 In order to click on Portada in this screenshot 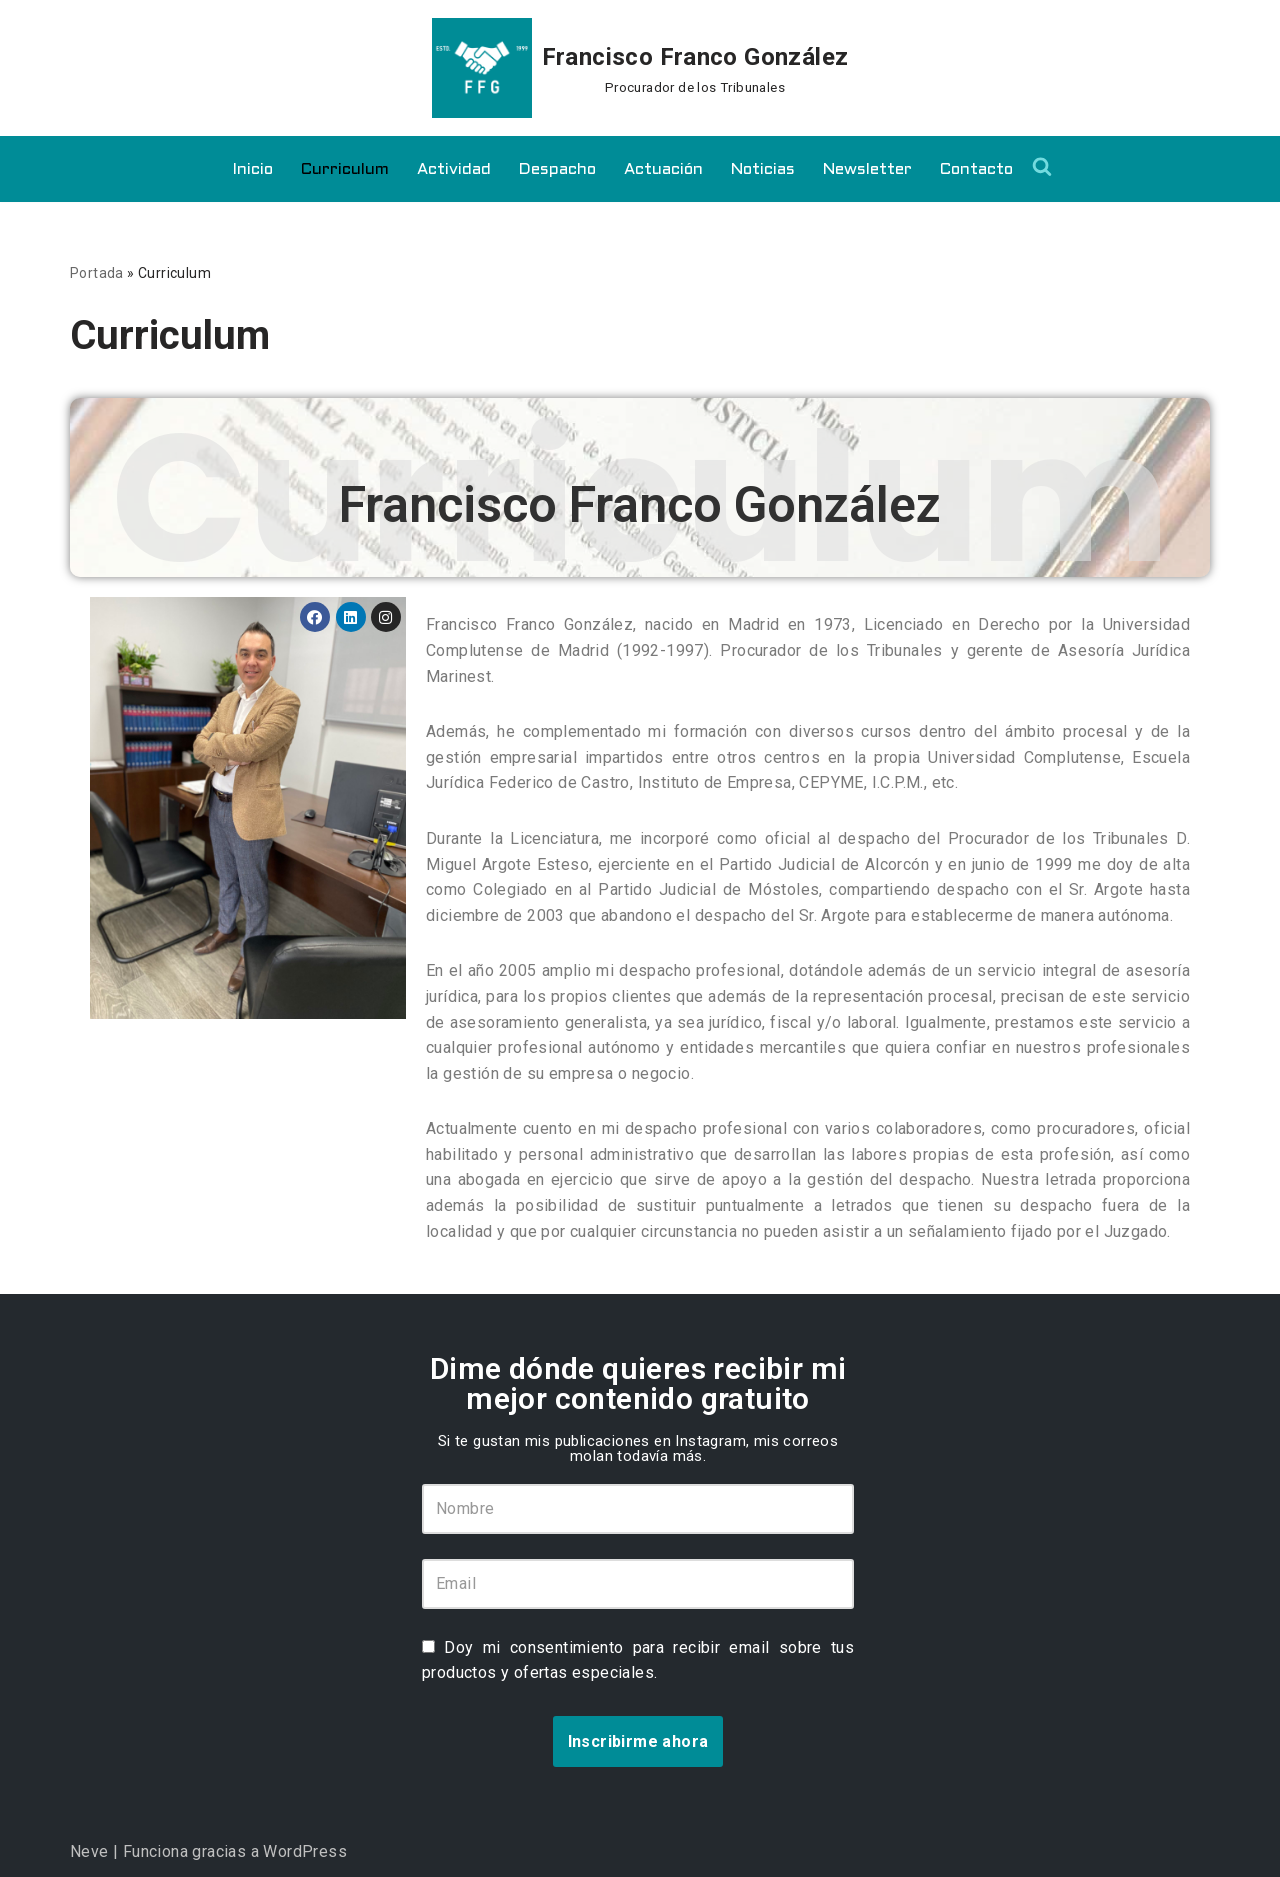, I will do `click(97, 273)`.